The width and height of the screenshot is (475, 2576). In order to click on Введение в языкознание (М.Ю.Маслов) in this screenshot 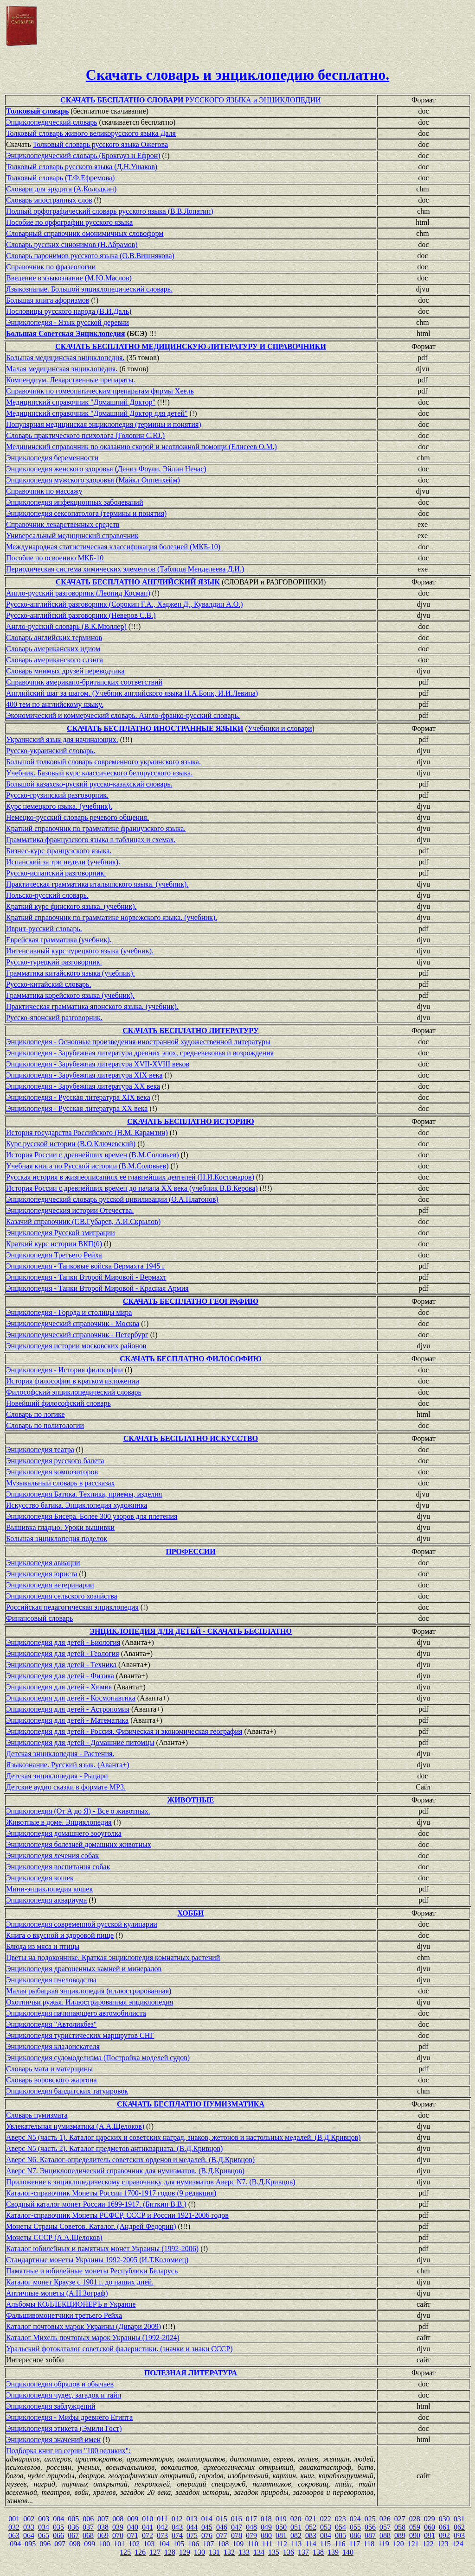, I will do `click(69, 278)`.